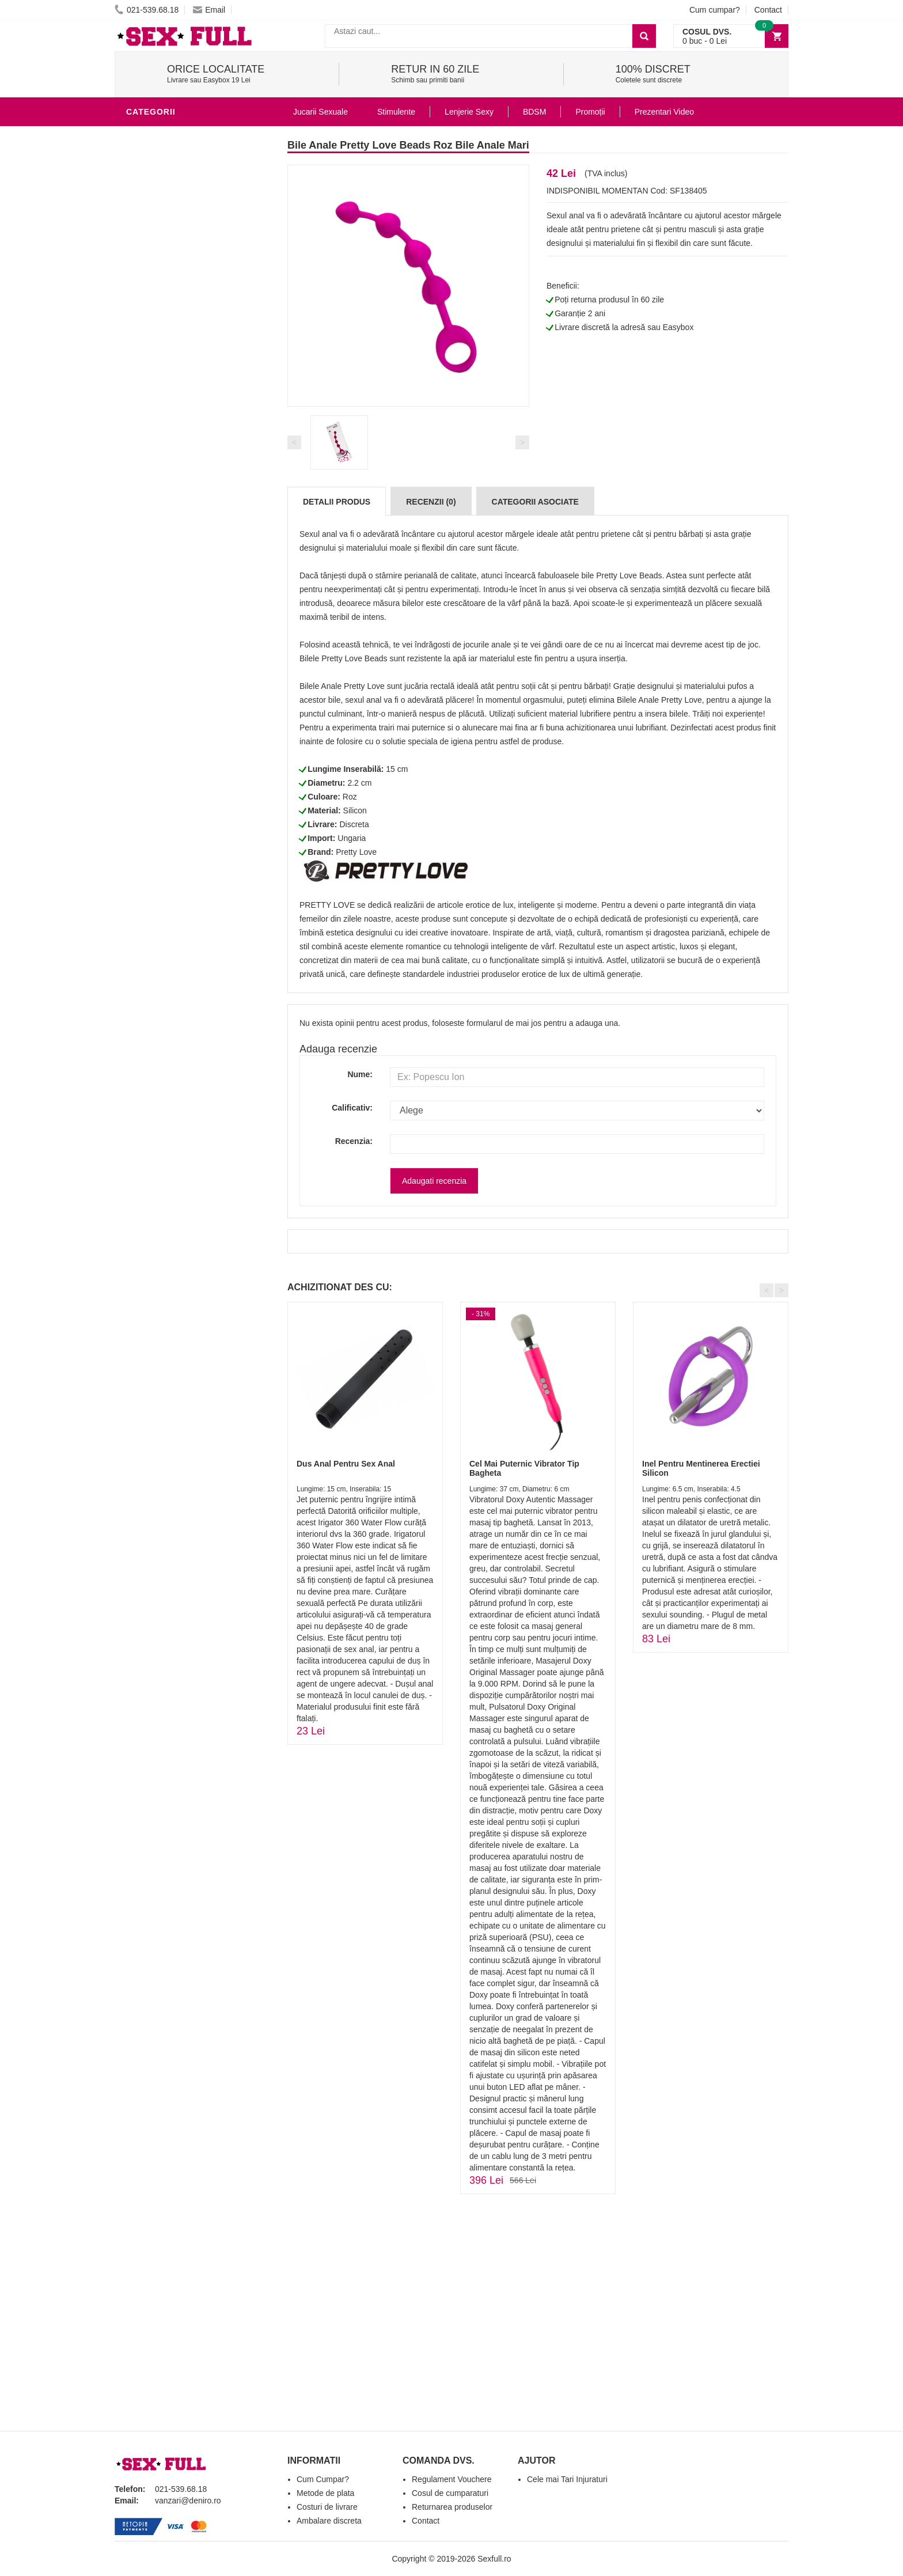  I want to click on Cum Cumpar?, so click(323, 2479).